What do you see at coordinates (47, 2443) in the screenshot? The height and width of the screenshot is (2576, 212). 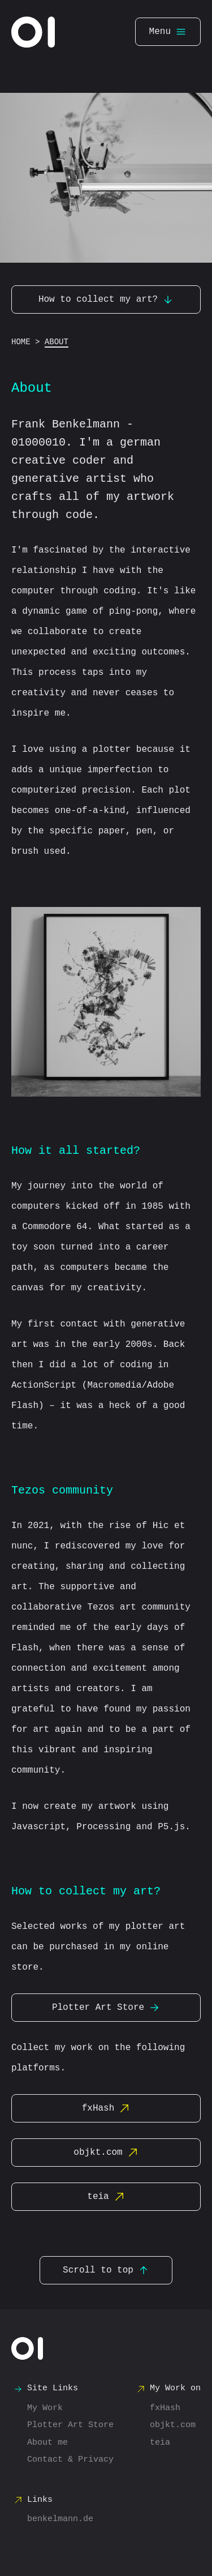 I see `About me` at bounding box center [47, 2443].